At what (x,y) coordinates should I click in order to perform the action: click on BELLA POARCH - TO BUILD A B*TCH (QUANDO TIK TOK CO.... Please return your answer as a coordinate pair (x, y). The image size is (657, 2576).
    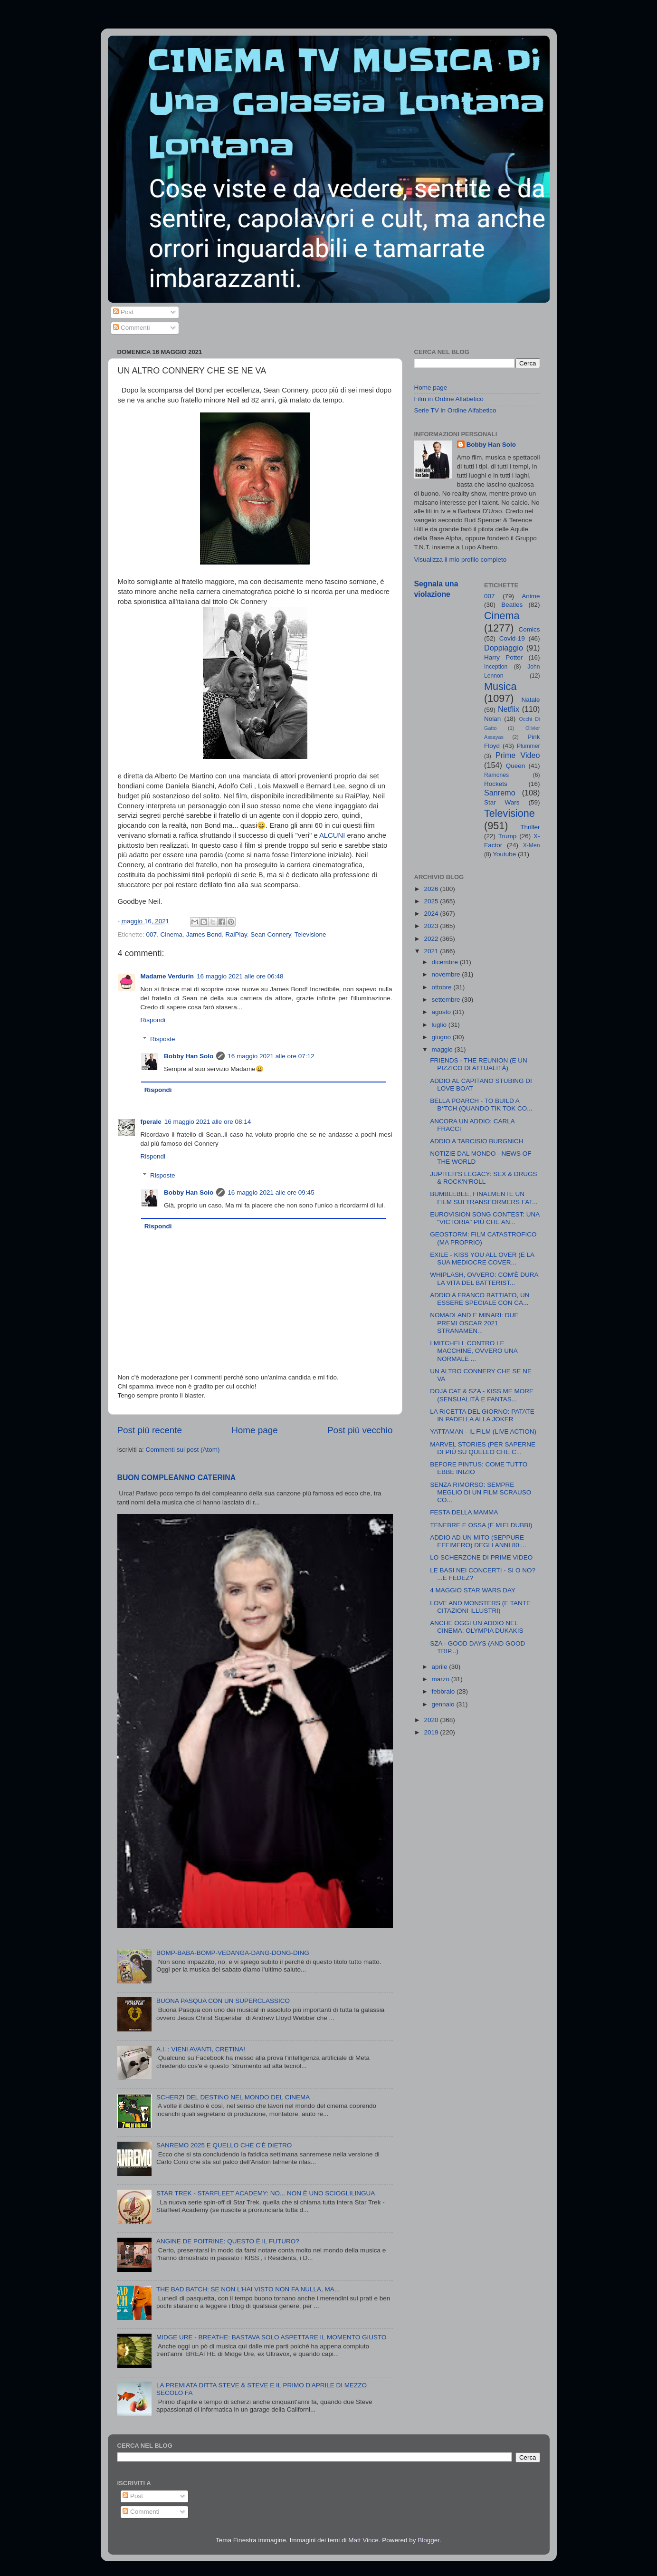
    Looking at the image, I should click on (481, 1104).